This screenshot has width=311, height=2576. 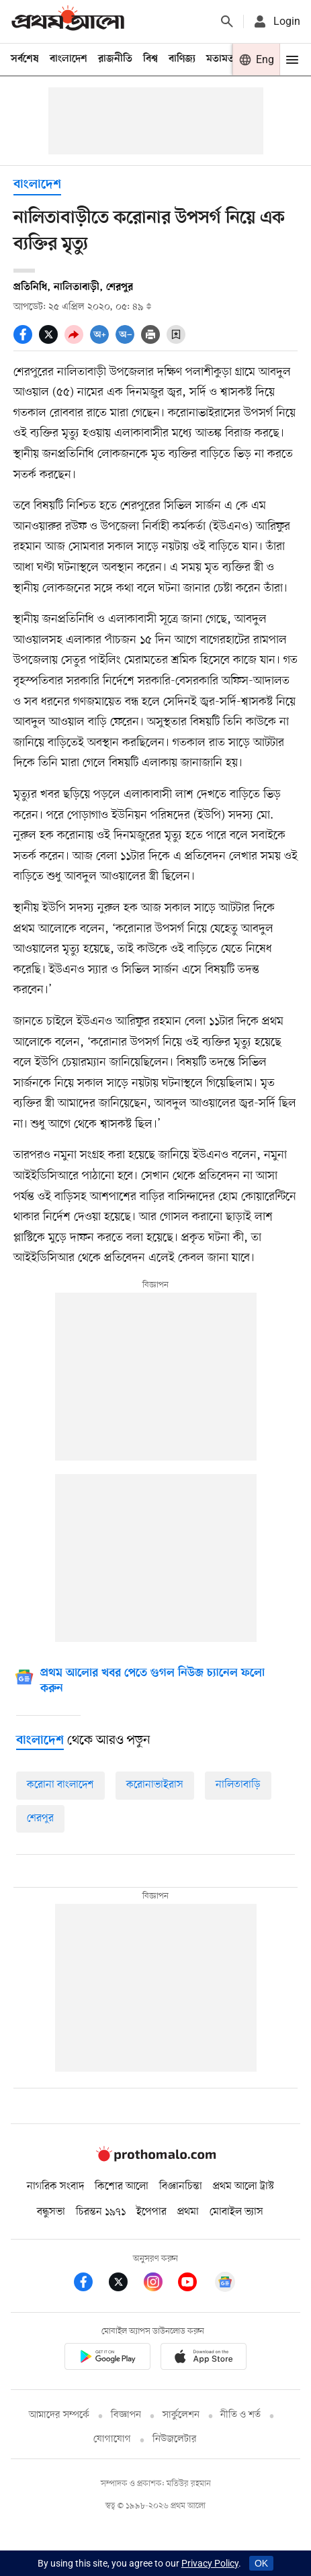 I want to click on নালিতাবাড়ি, so click(x=238, y=1785).